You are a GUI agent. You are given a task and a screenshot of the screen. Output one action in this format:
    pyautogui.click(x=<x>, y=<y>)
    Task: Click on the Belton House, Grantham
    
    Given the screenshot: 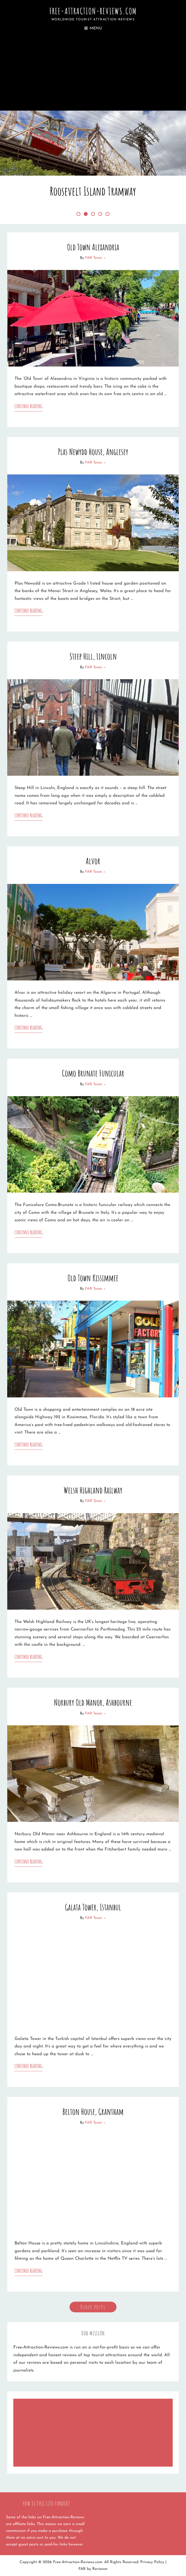 What is the action you would take?
    pyautogui.click(x=93, y=2111)
    